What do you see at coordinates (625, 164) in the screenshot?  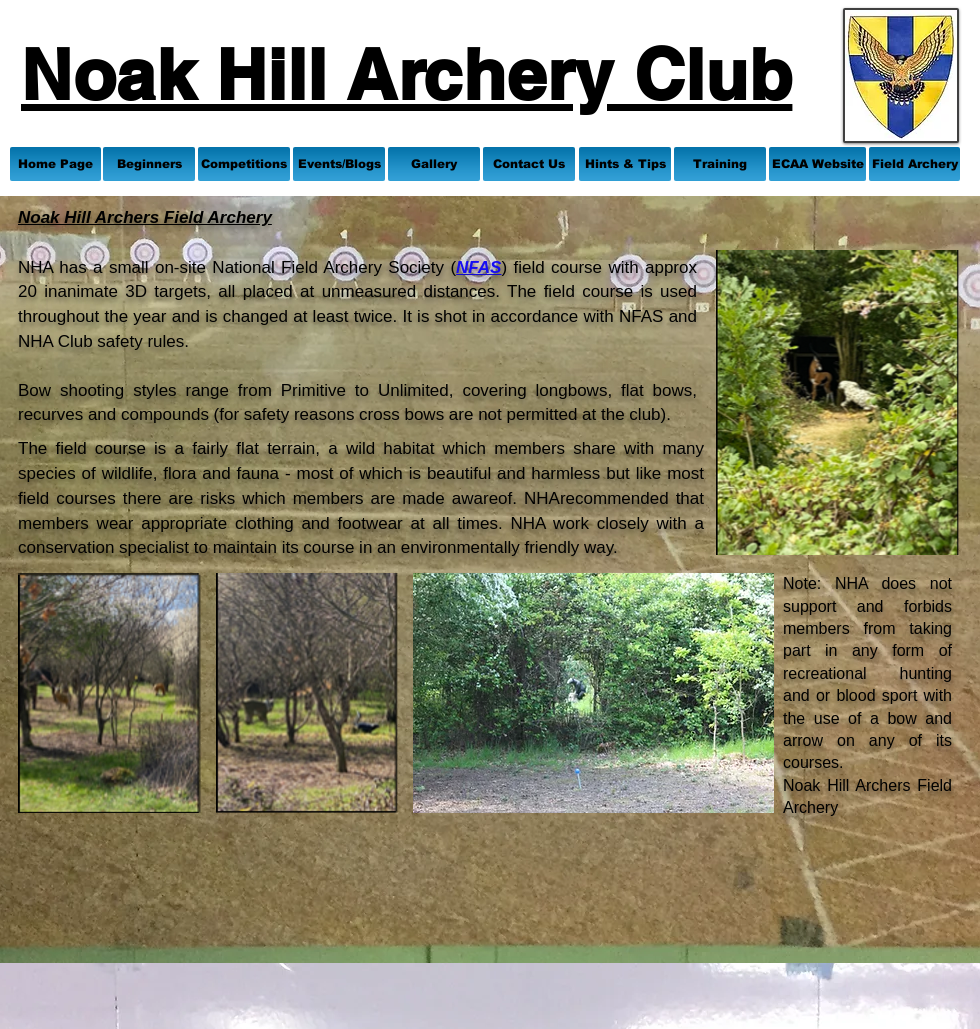 I see `[Hints & Tips]` at bounding box center [625, 164].